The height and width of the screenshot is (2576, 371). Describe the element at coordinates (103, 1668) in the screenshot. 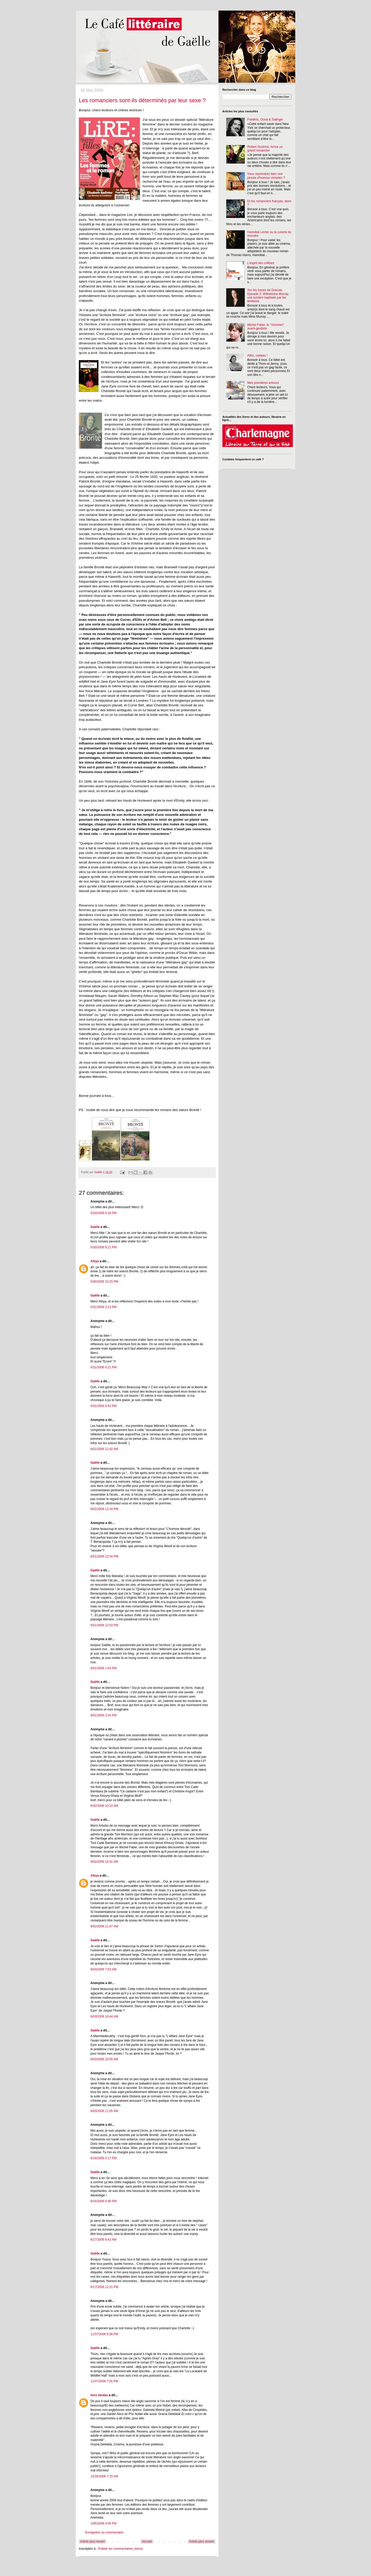

I see `6/01/2006 1:54 PM` at that location.